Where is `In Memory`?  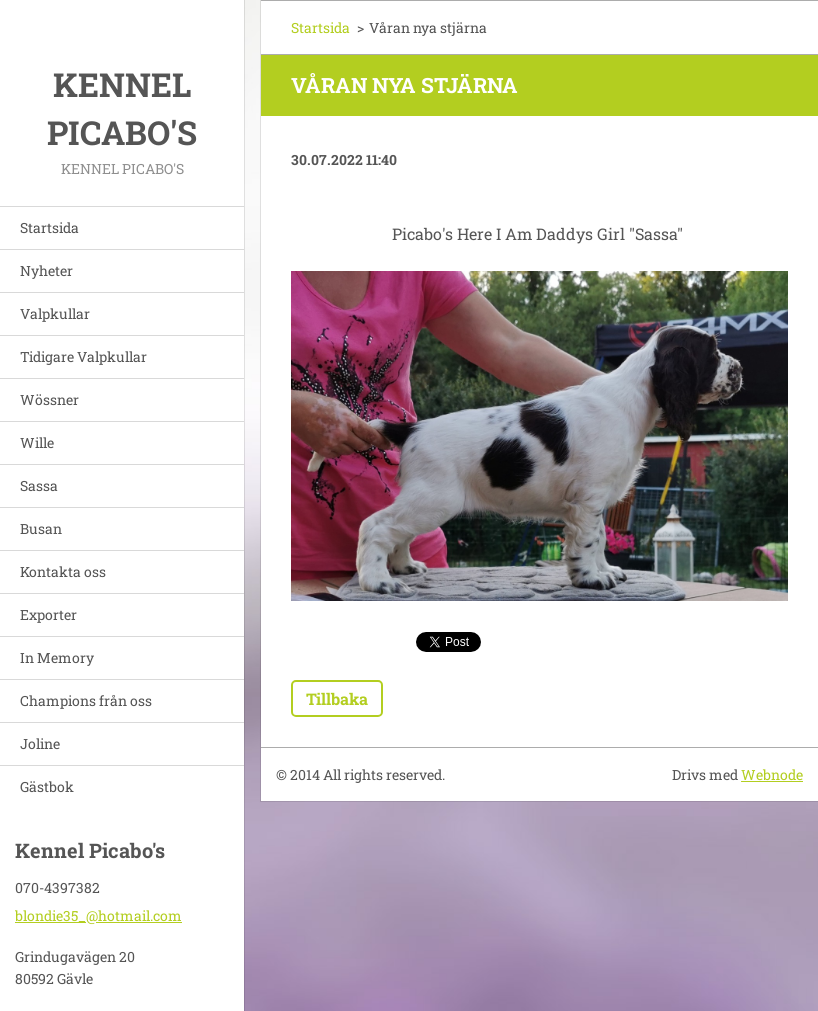 In Memory is located at coordinates (57, 657).